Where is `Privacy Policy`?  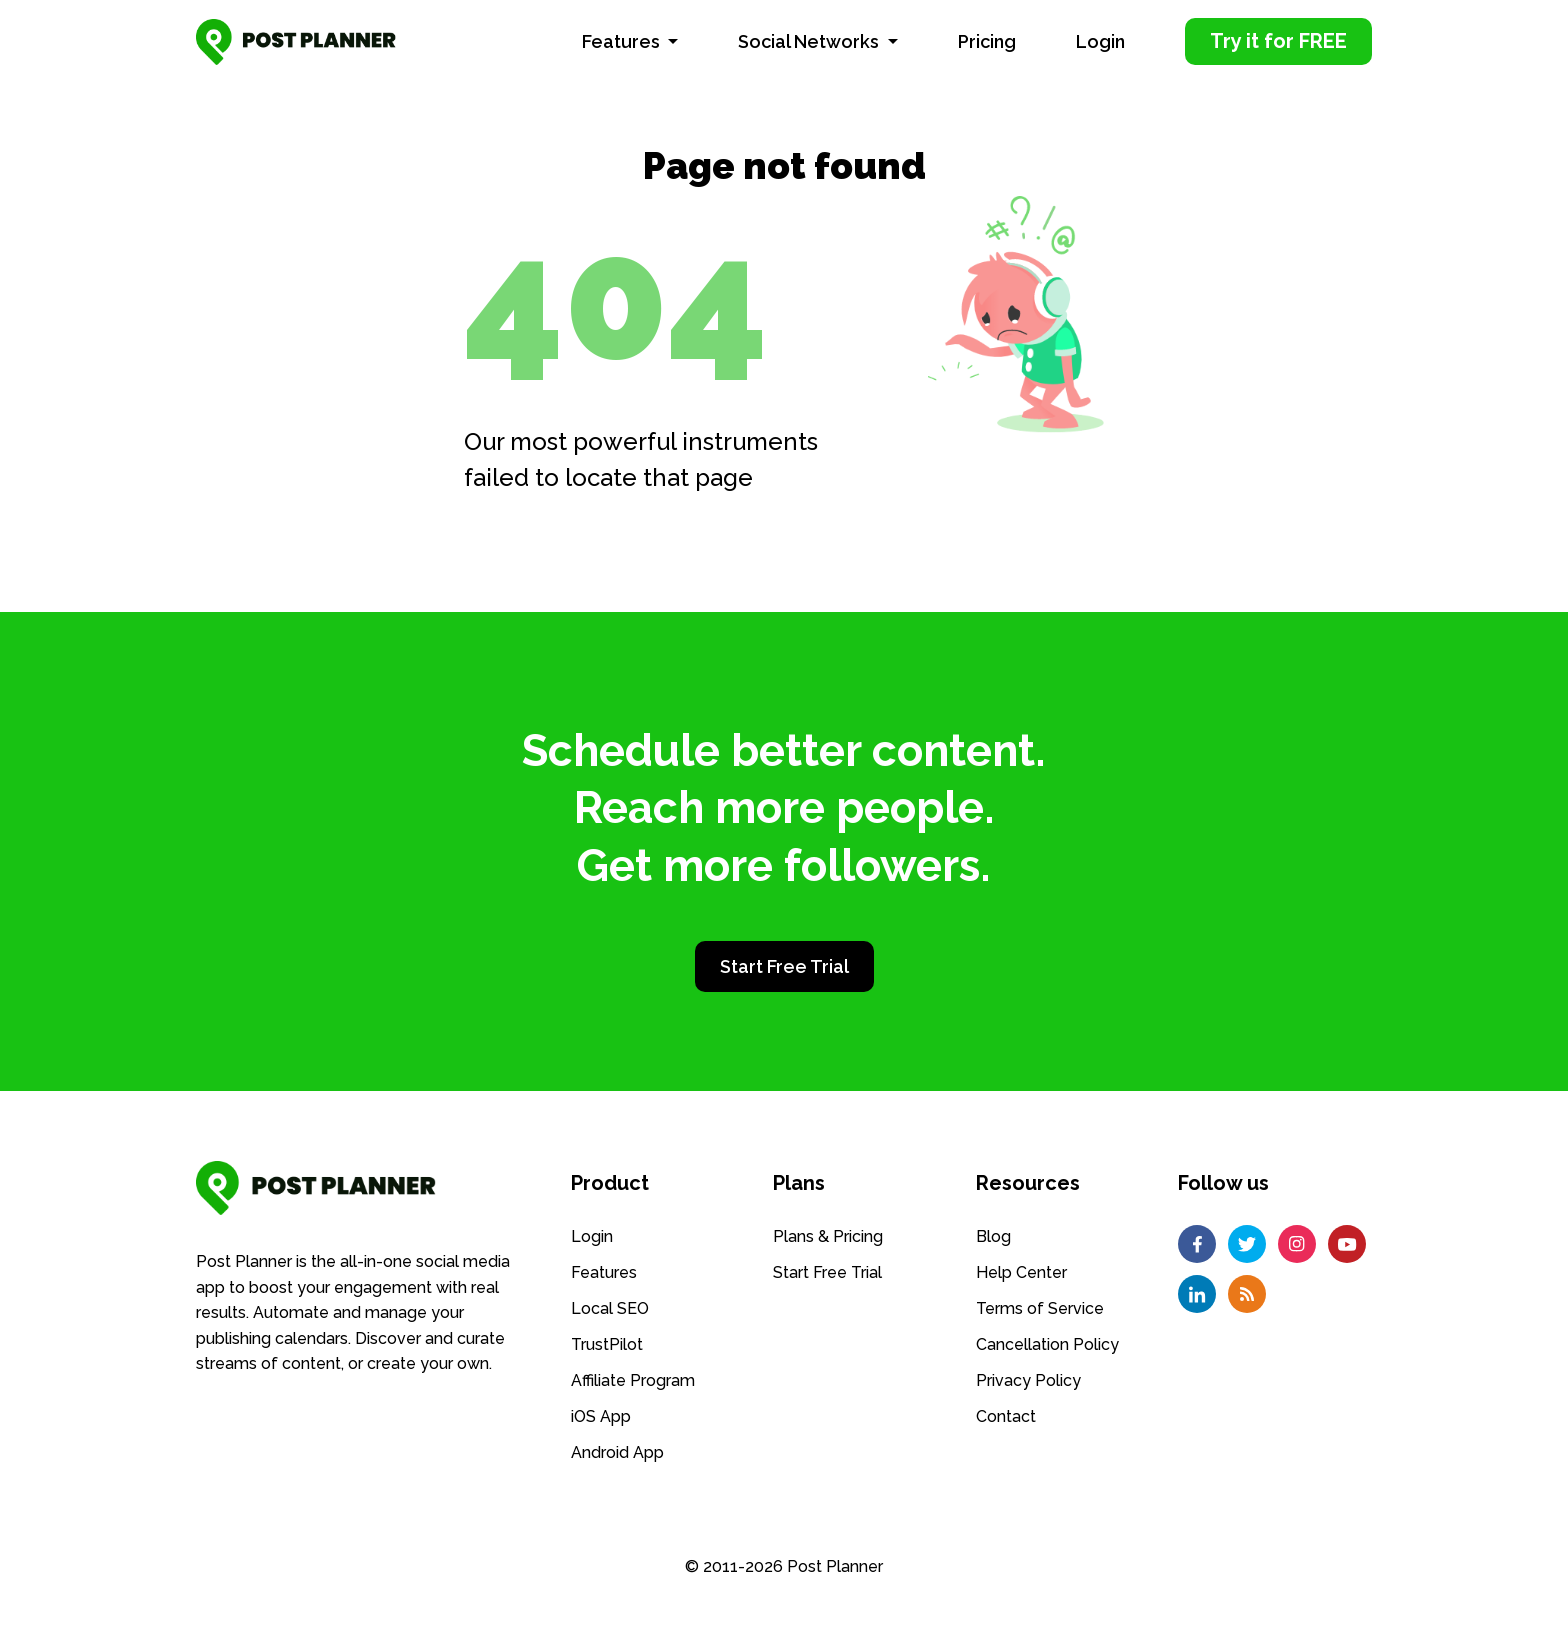
Privacy Policy is located at coordinates (1028, 1379).